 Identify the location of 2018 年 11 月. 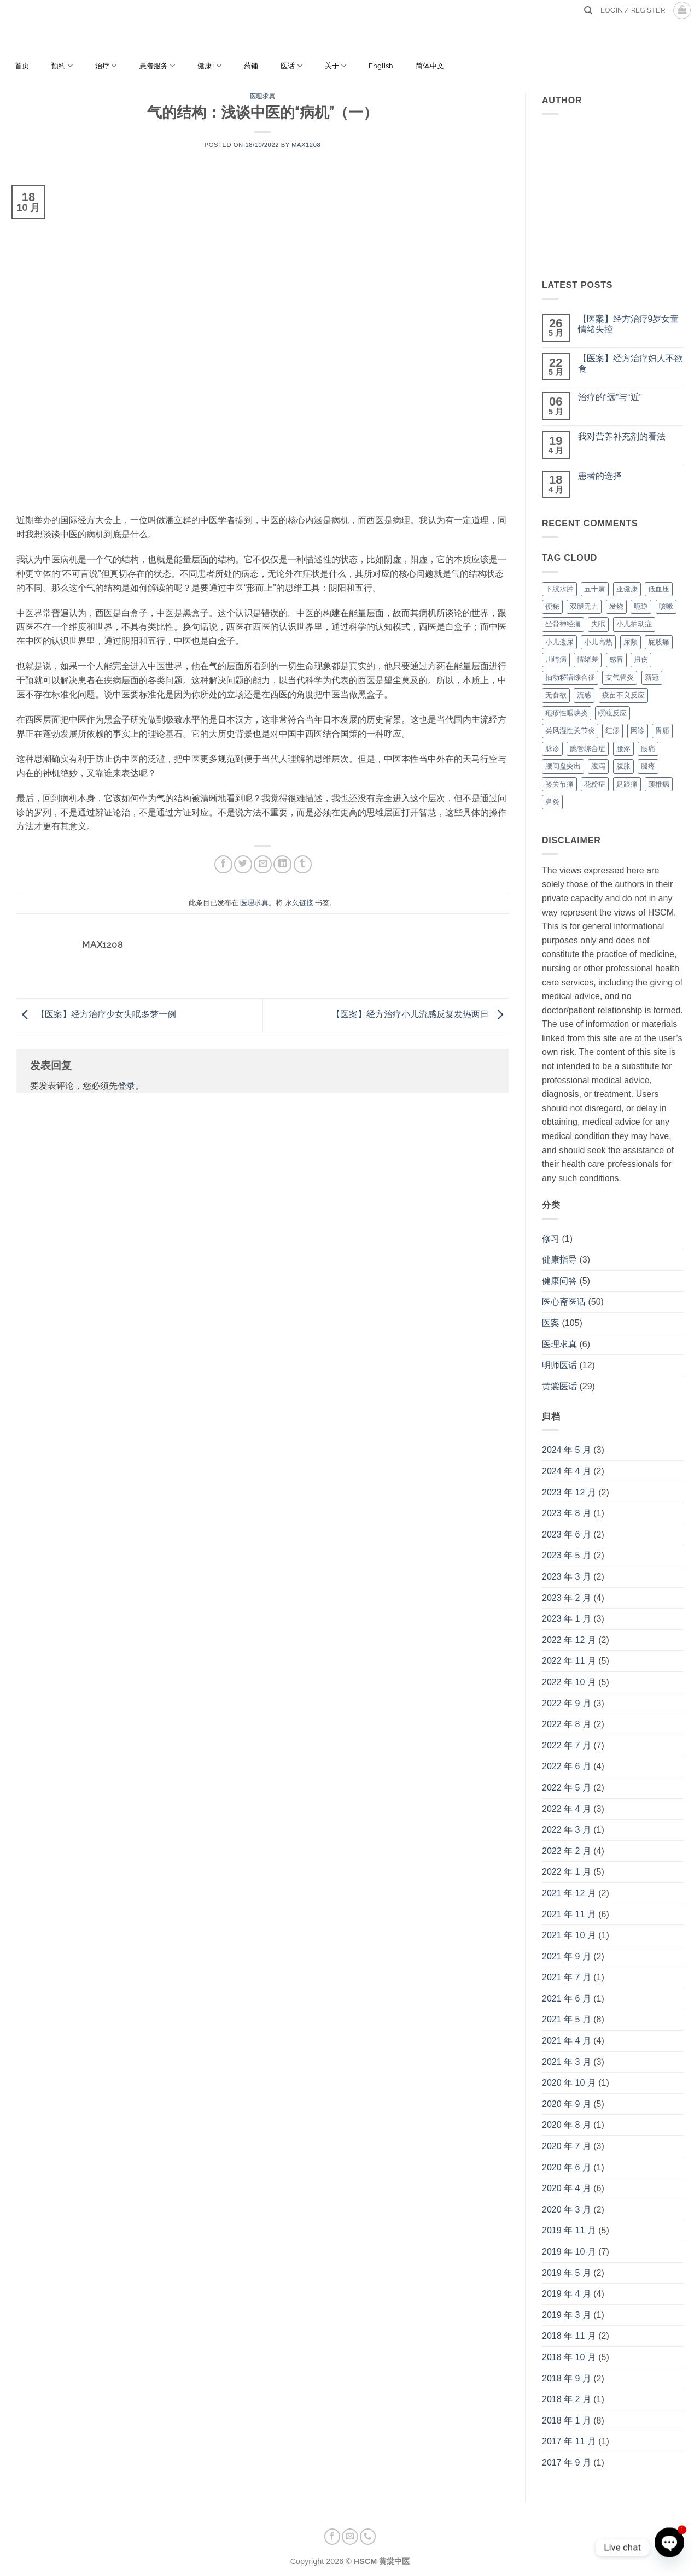
(569, 2335).